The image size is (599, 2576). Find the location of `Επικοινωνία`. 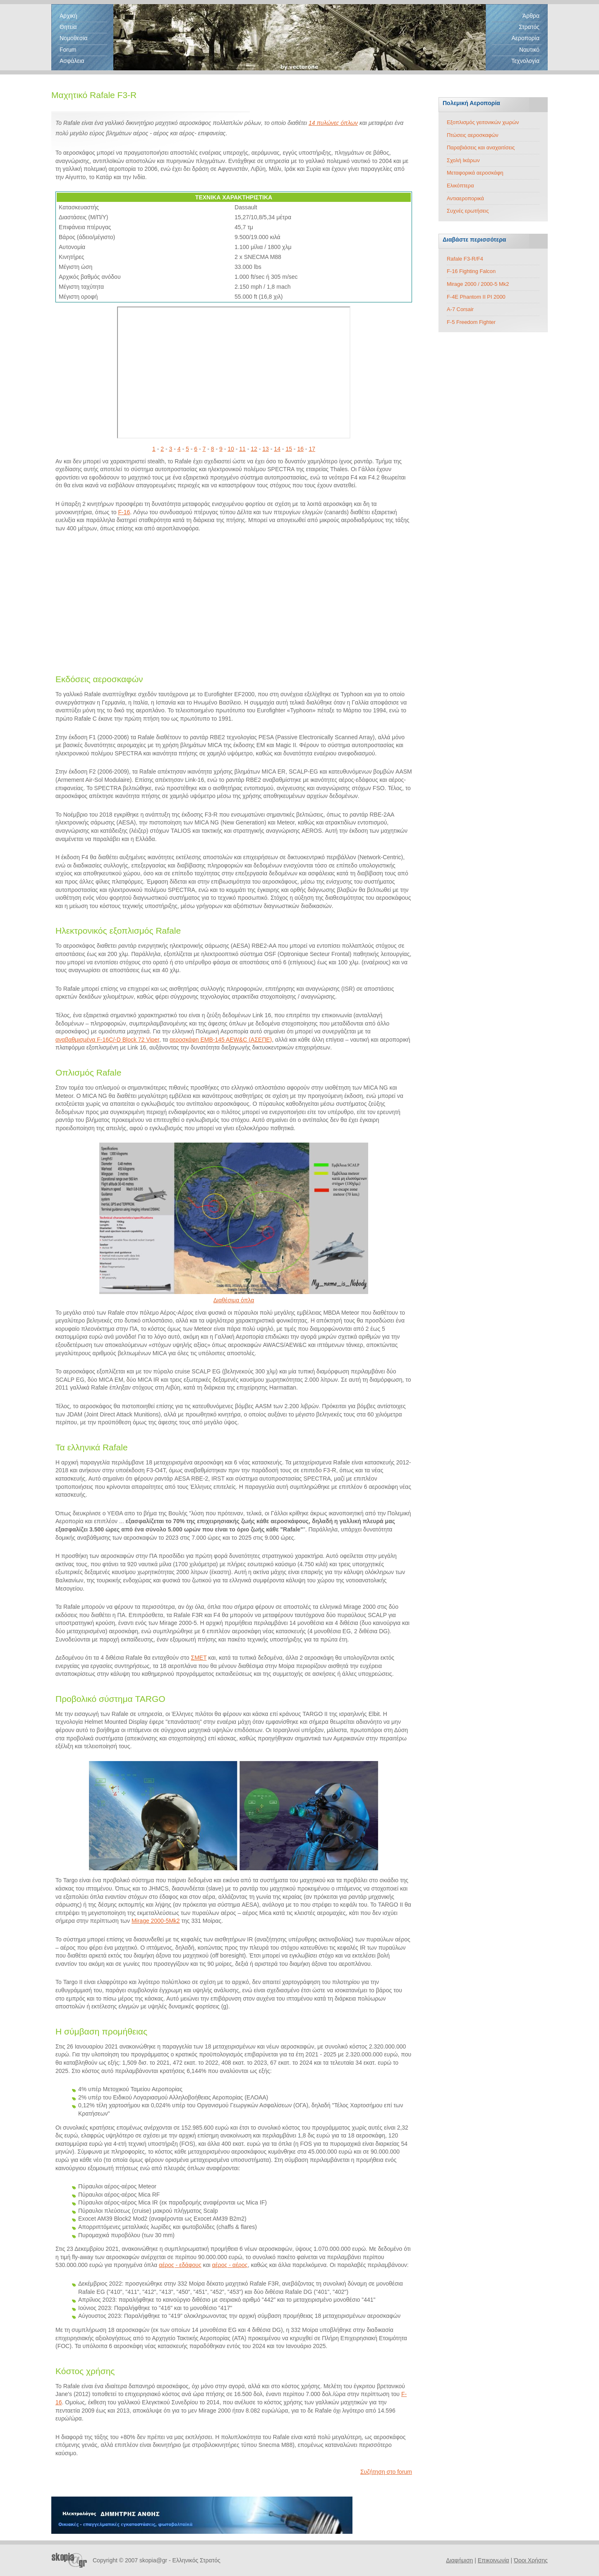

Επικοινωνία is located at coordinates (493, 2560).